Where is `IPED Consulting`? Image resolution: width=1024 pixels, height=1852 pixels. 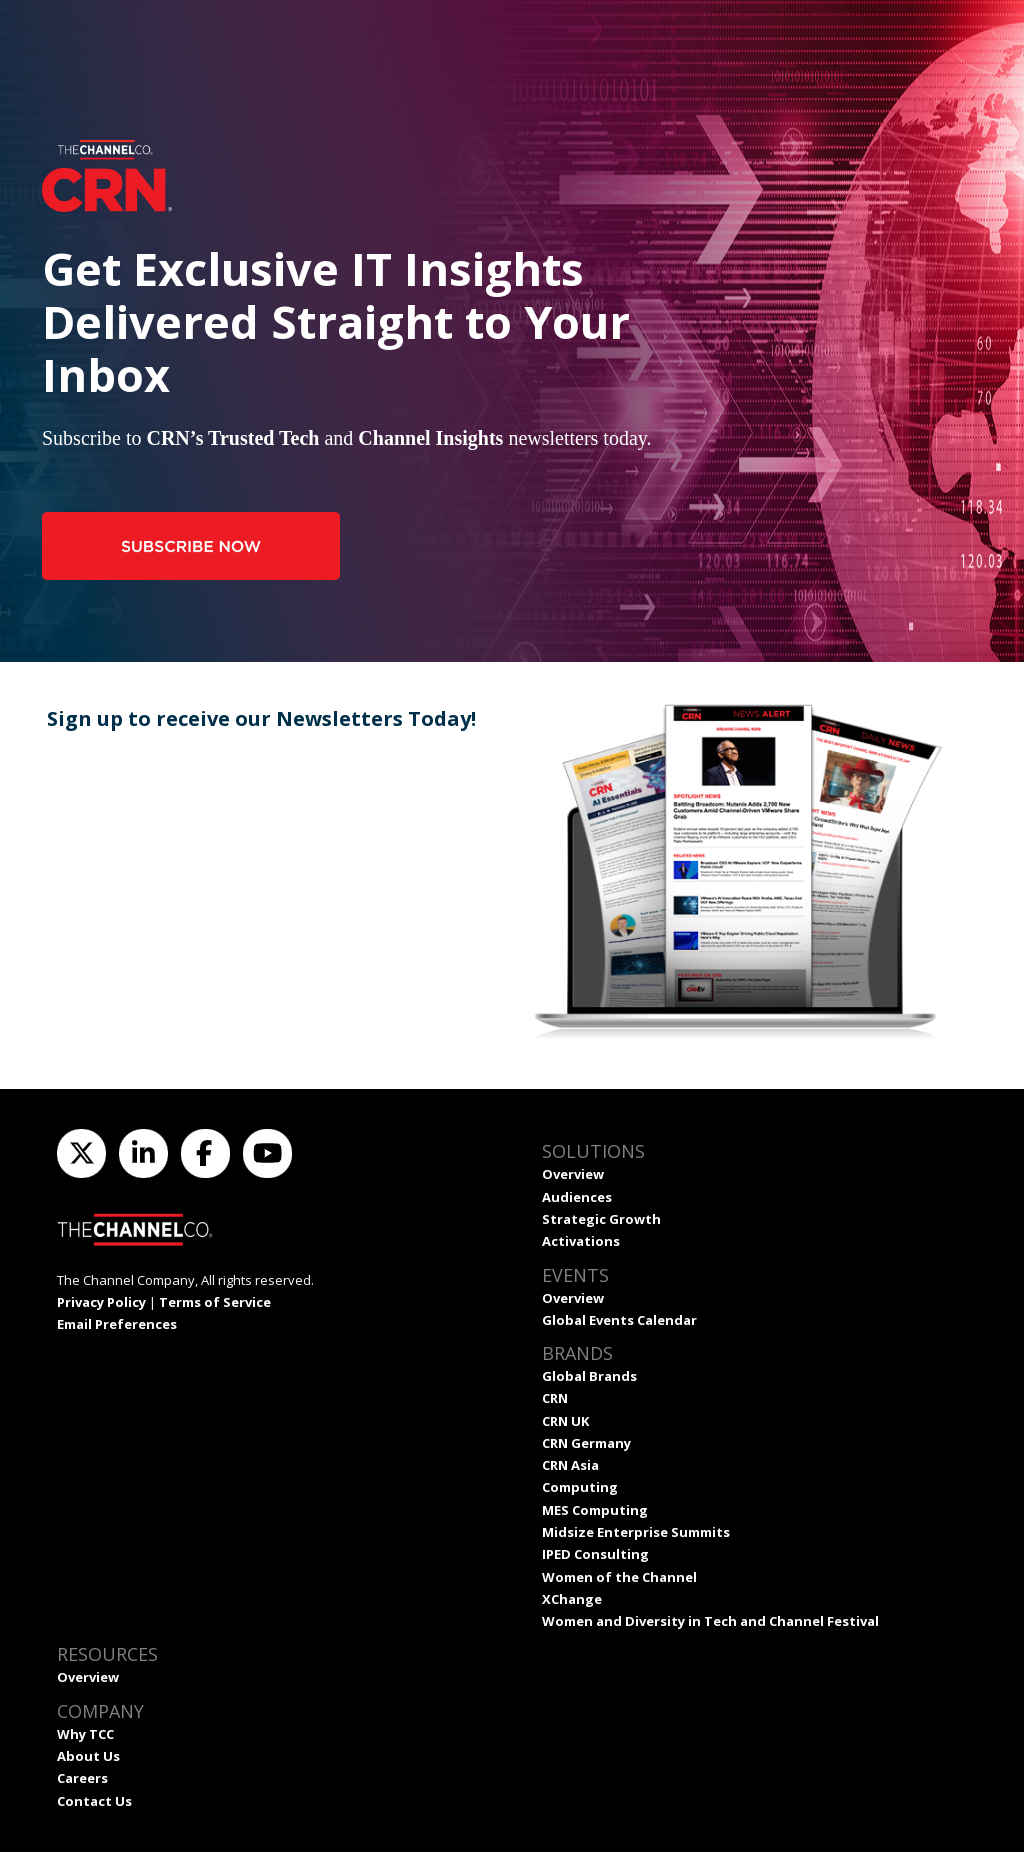
IPED Consulting is located at coordinates (595, 1554).